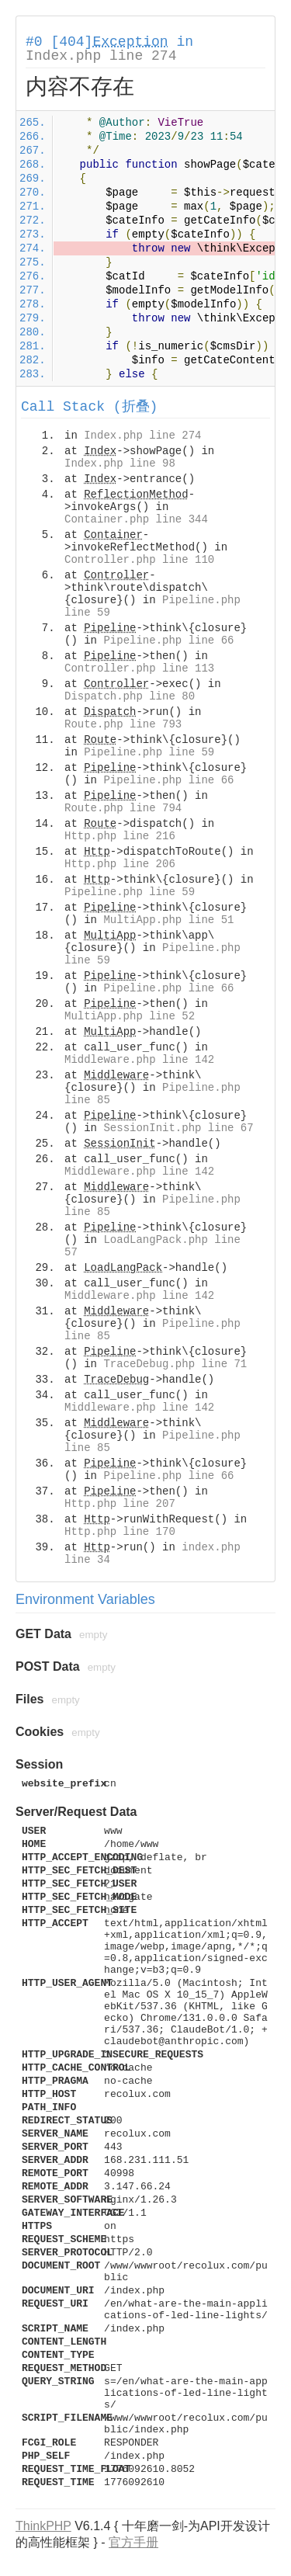 This screenshot has width=291, height=2576. What do you see at coordinates (168, 920) in the screenshot?
I see `MultiApp.php line 51` at bounding box center [168, 920].